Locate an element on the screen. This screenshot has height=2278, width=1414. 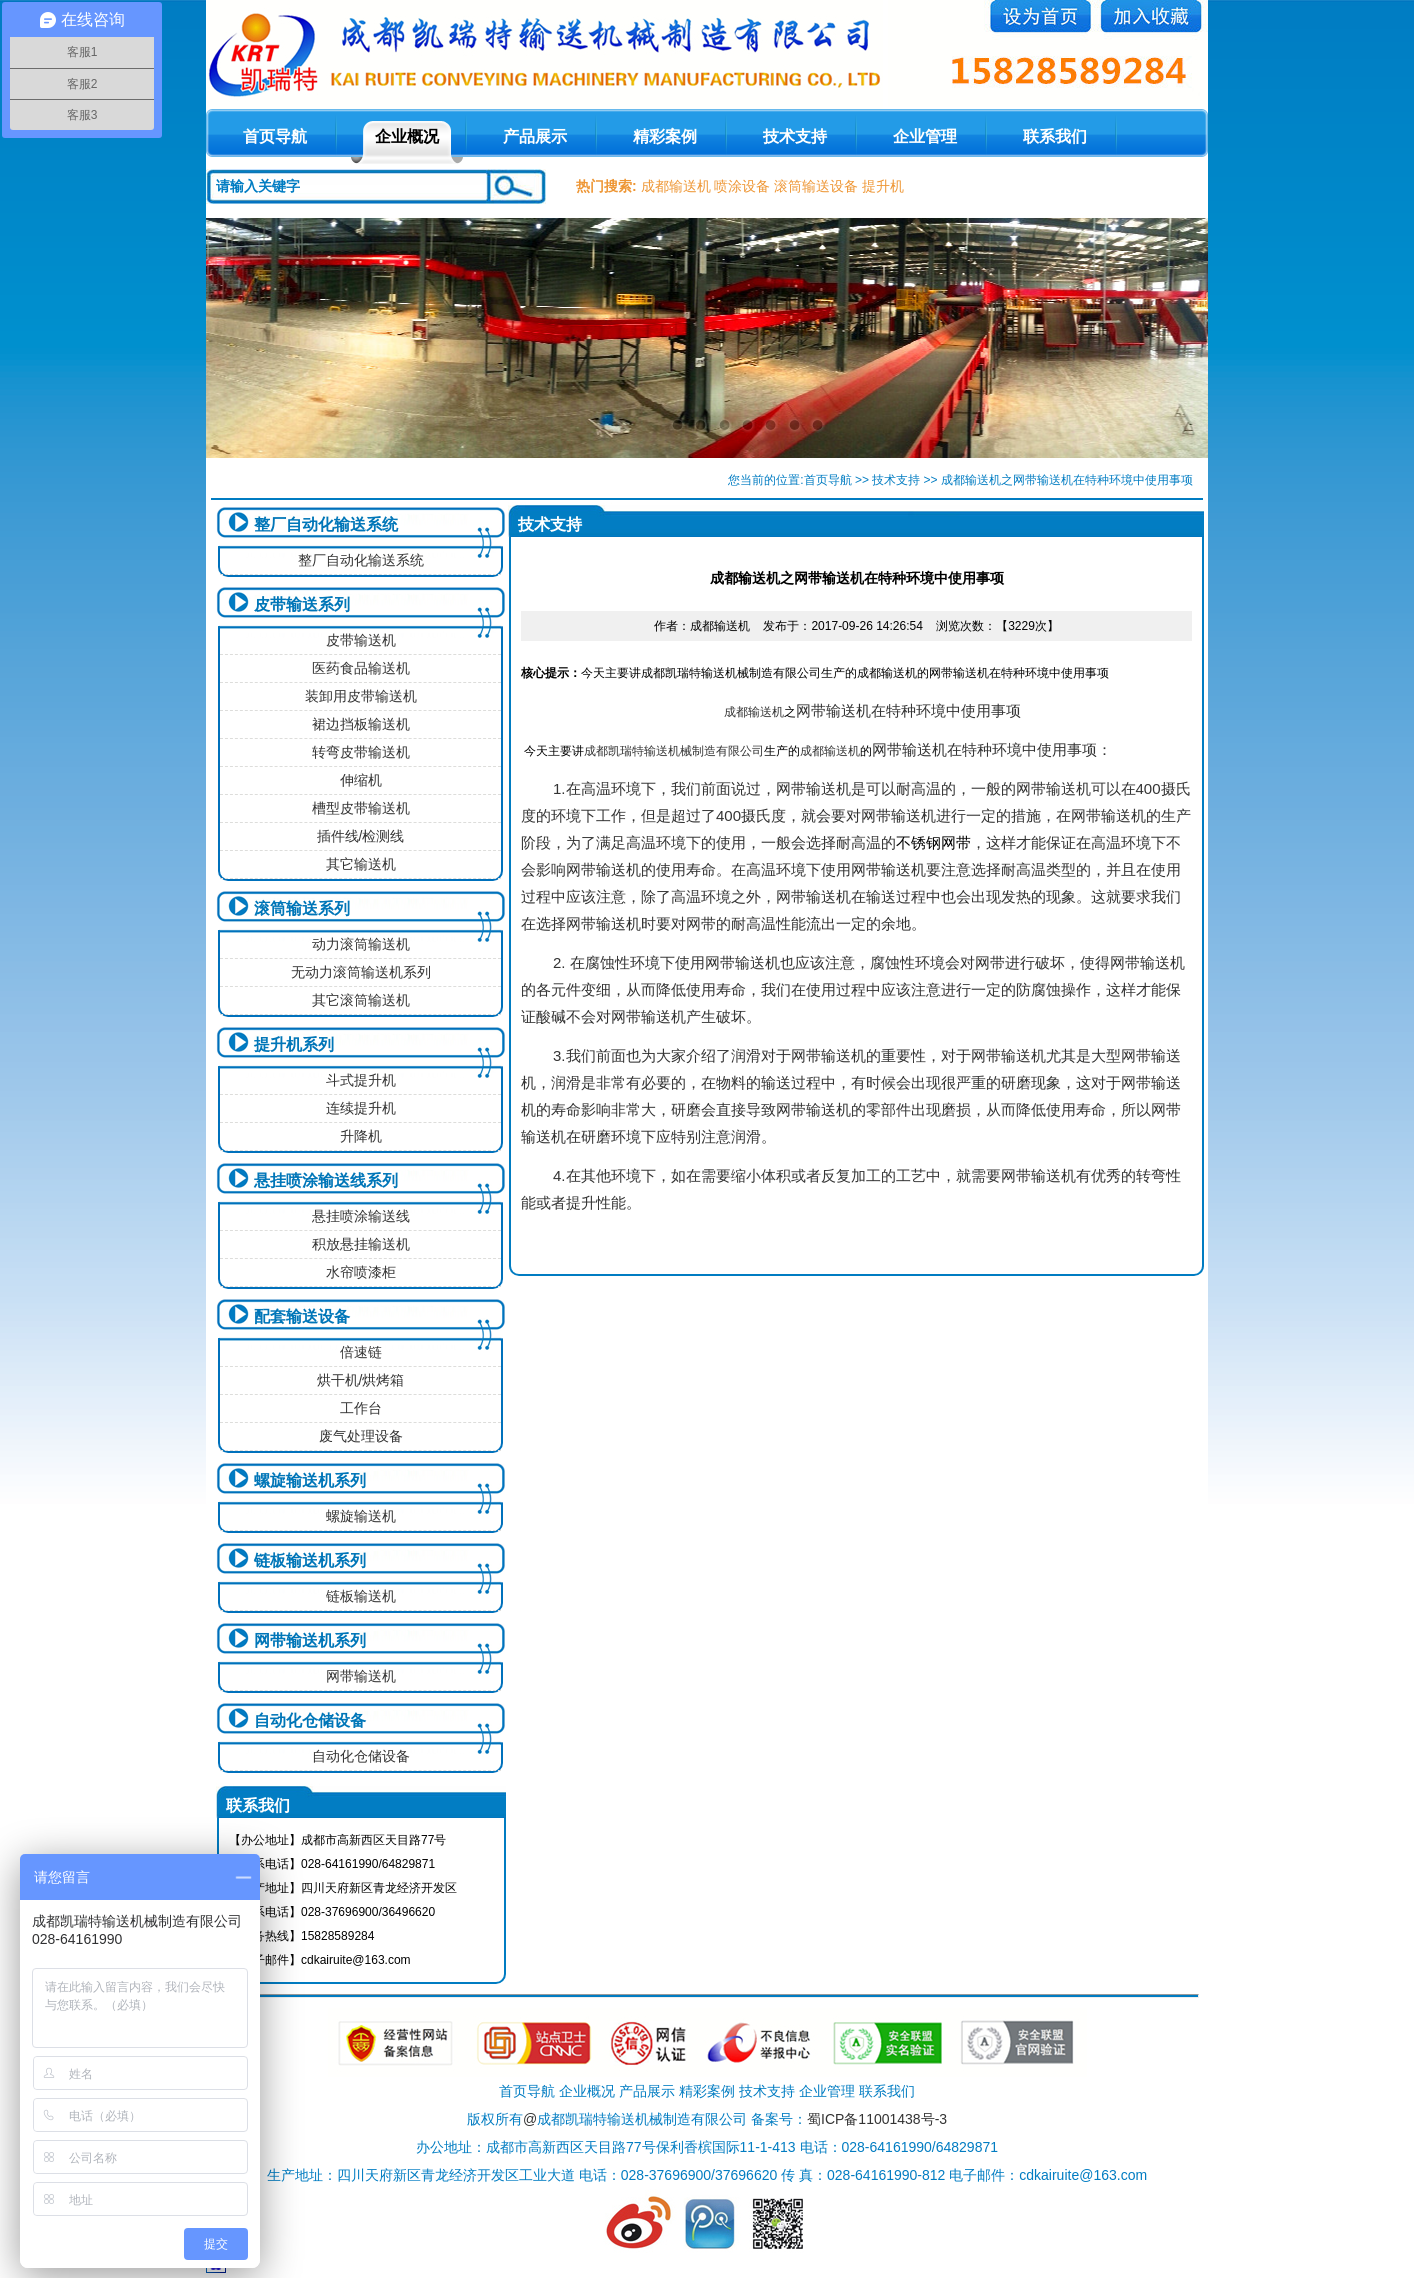
连续提升机 is located at coordinates (361, 1108).